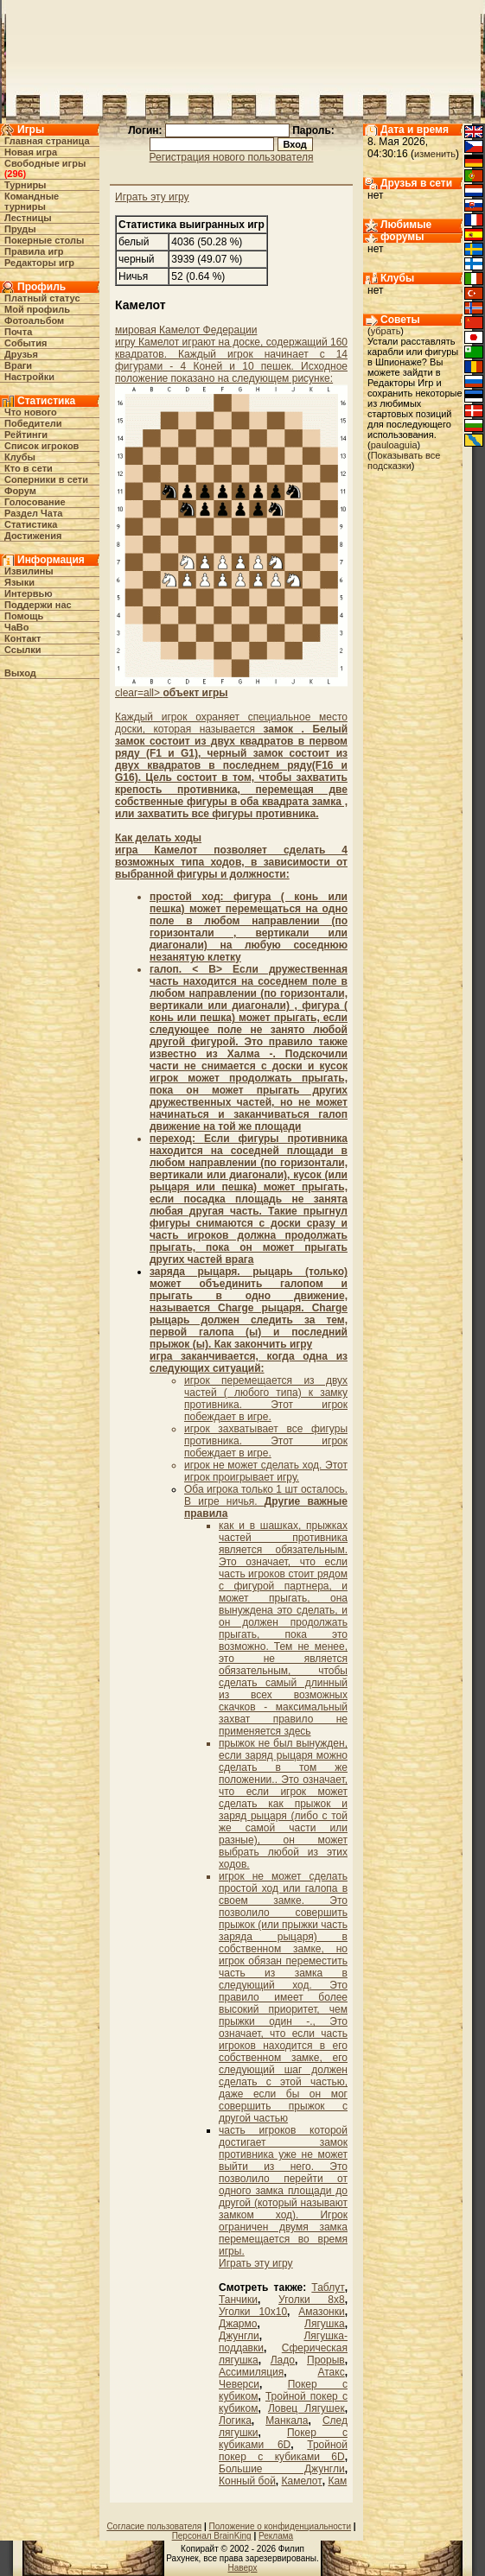 This screenshot has width=485, height=2576. What do you see at coordinates (386, 331) in the screenshot?
I see `убрать` at bounding box center [386, 331].